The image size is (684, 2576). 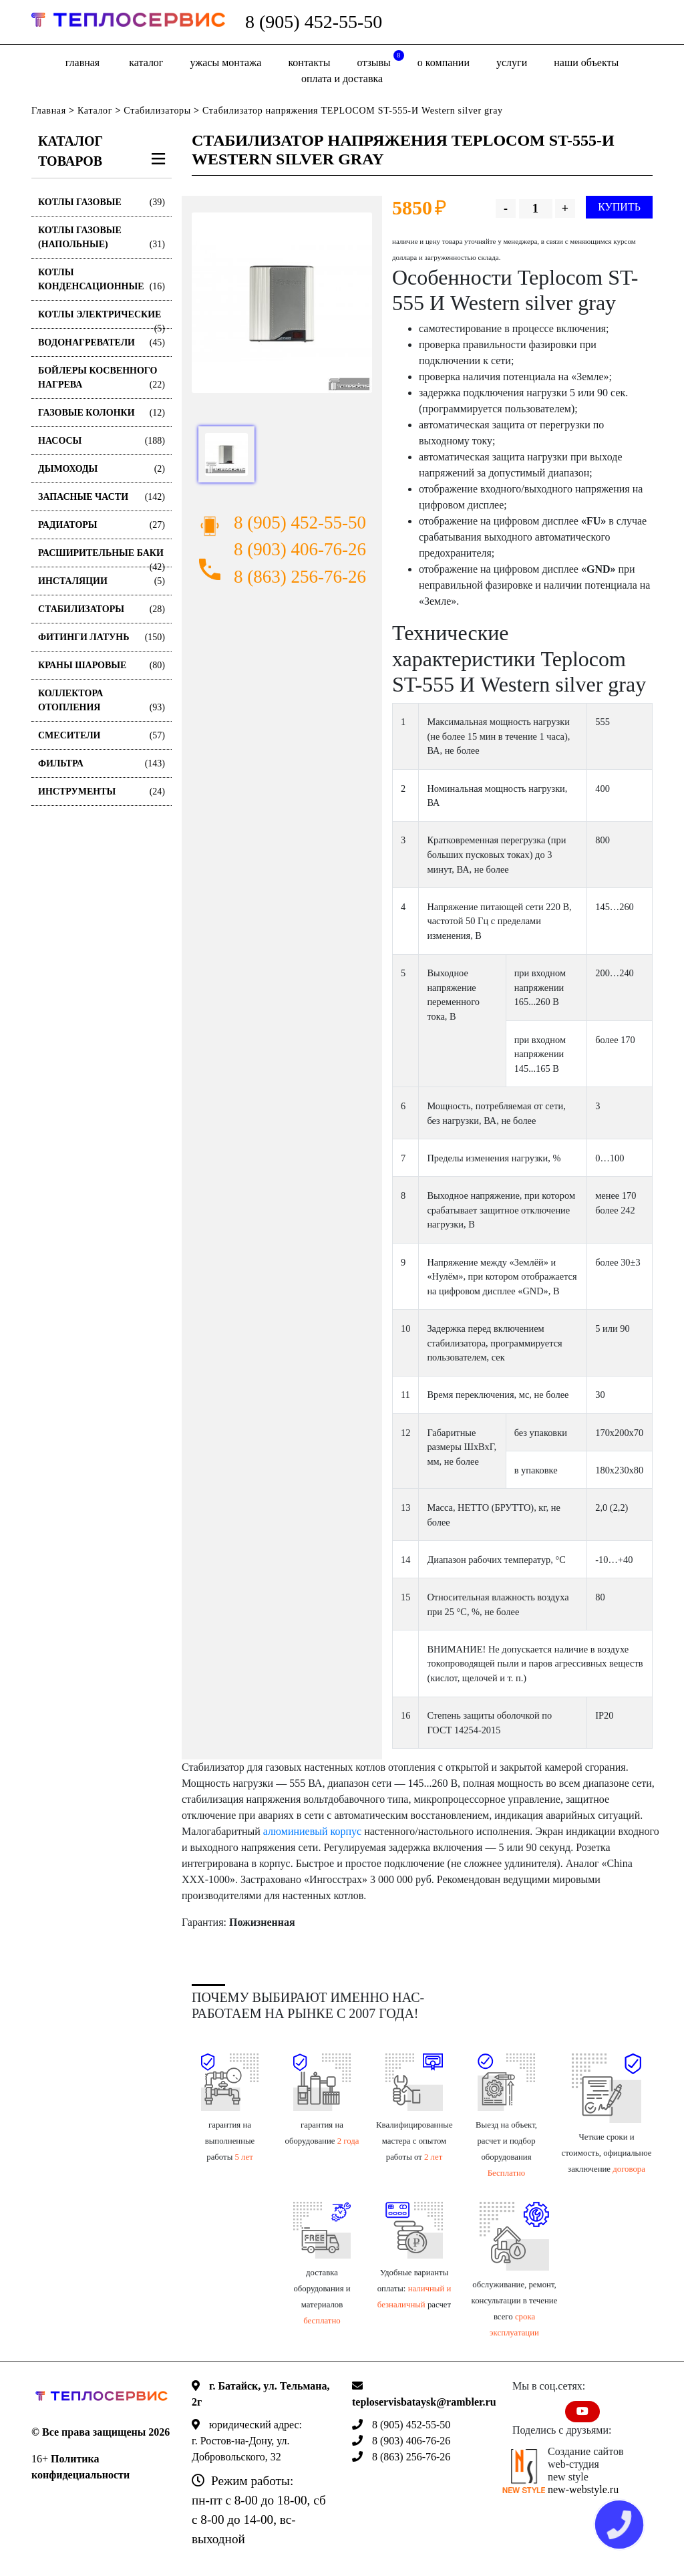 What do you see at coordinates (101, 319) in the screenshot?
I see `Котлы электрические` at bounding box center [101, 319].